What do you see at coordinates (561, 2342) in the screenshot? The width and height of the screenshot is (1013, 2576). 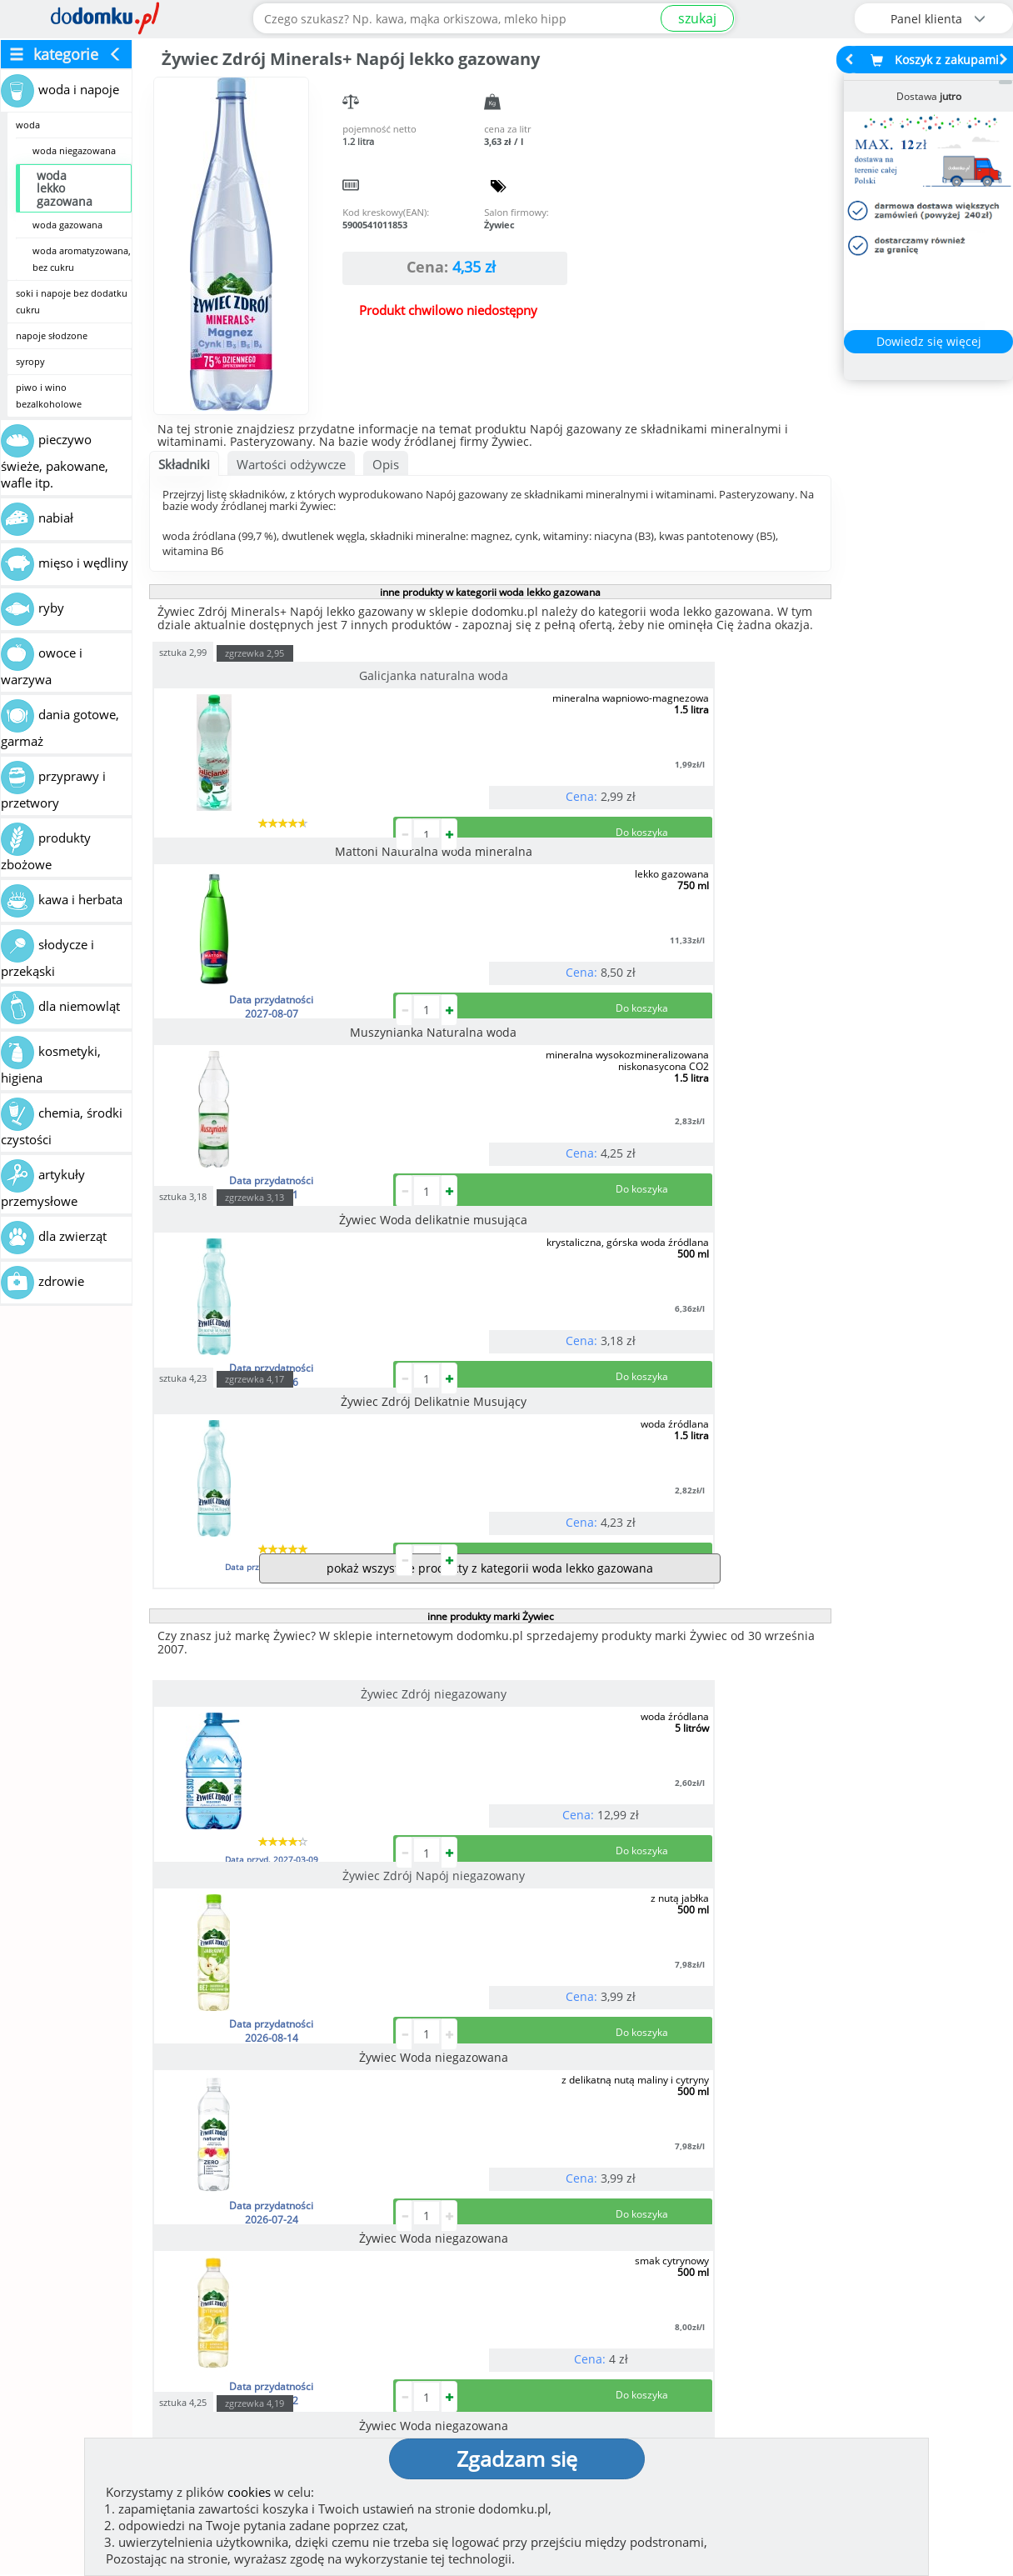 I see `Jak działamy` at bounding box center [561, 2342].